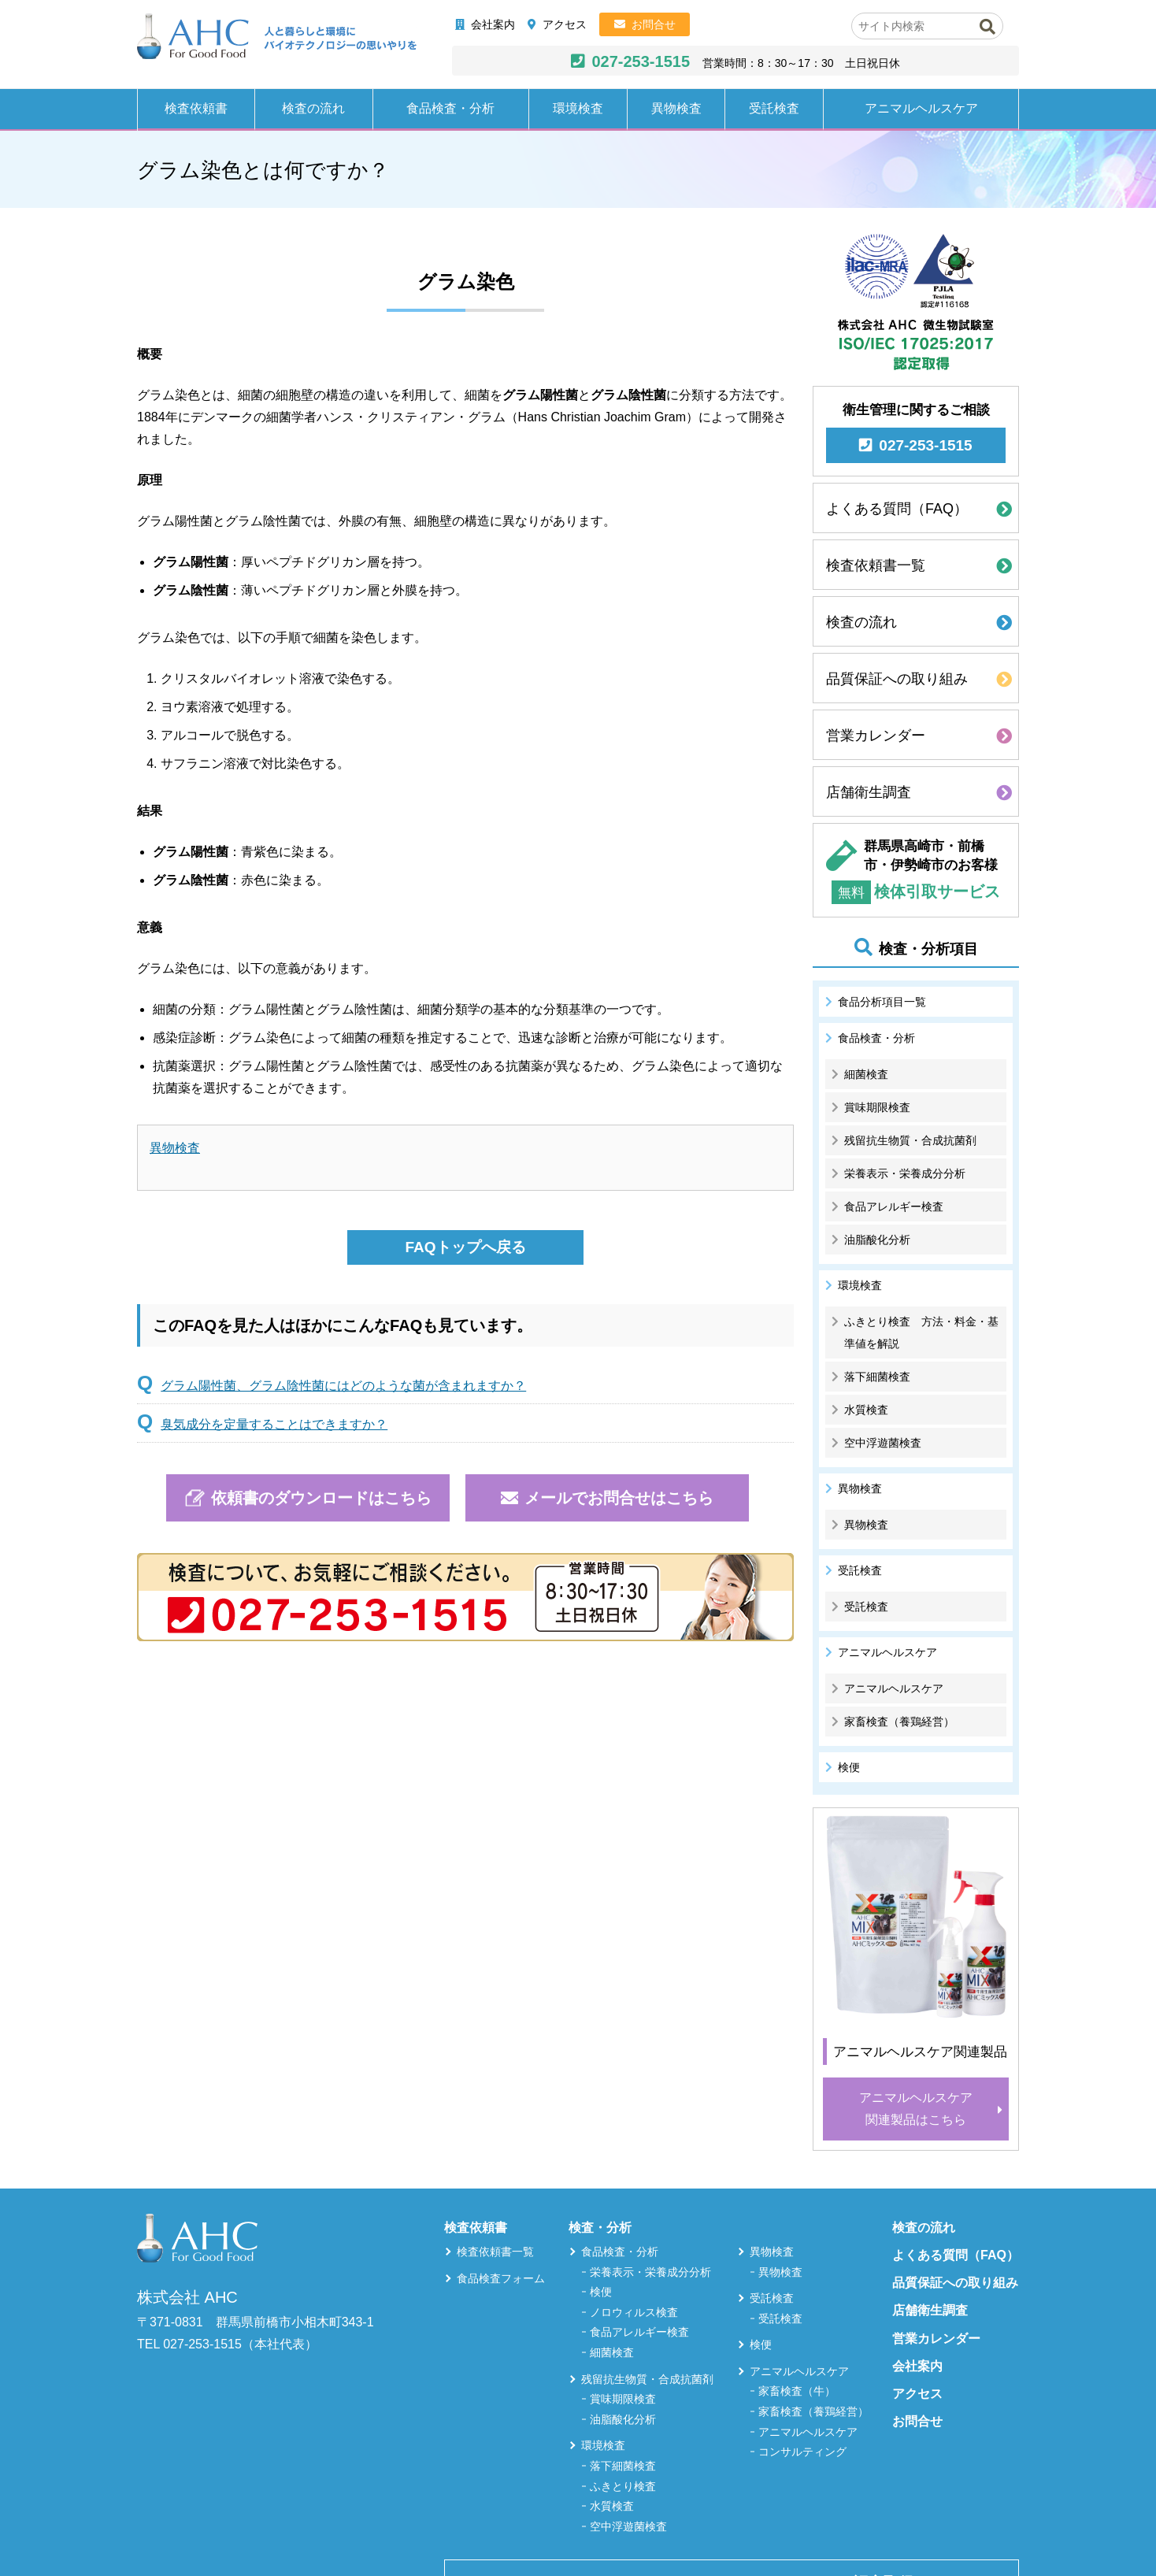 This screenshot has height=2576, width=1156. I want to click on ふきとり検査 方法・料金・基準値を解説, so click(921, 1332).